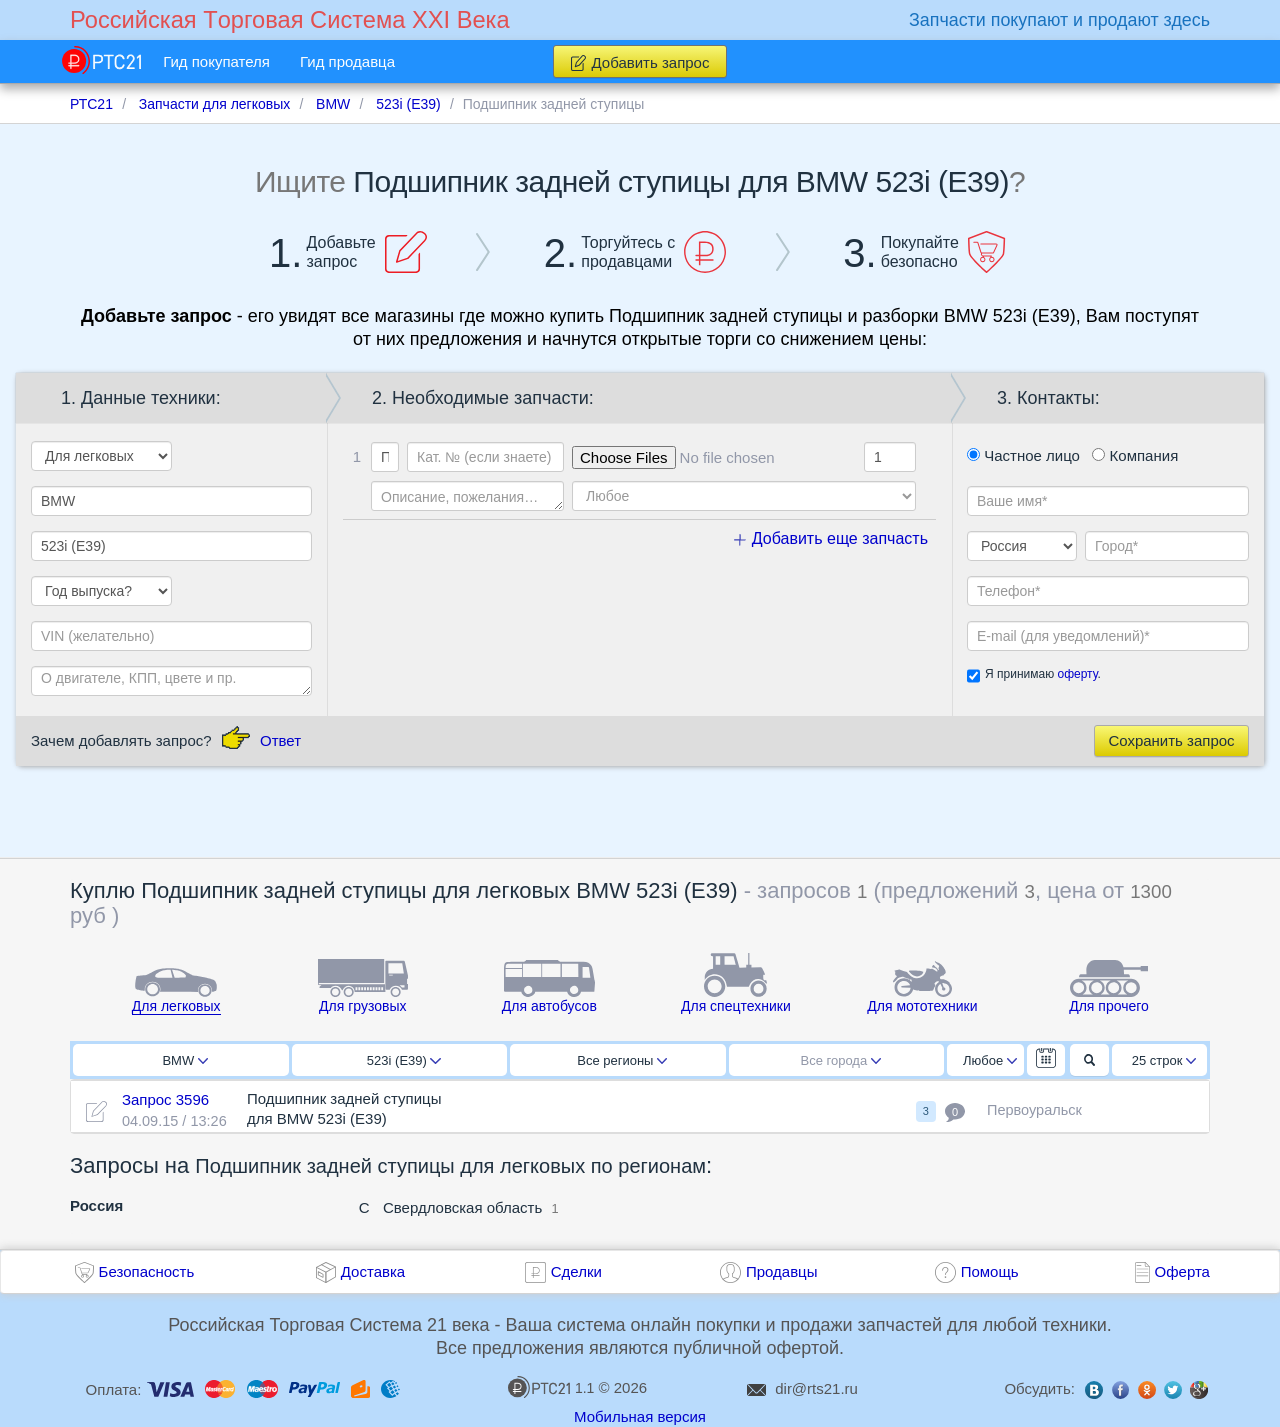 The width and height of the screenshot is (1280, 1427). I want to click on Любое, so click(990, 1060).